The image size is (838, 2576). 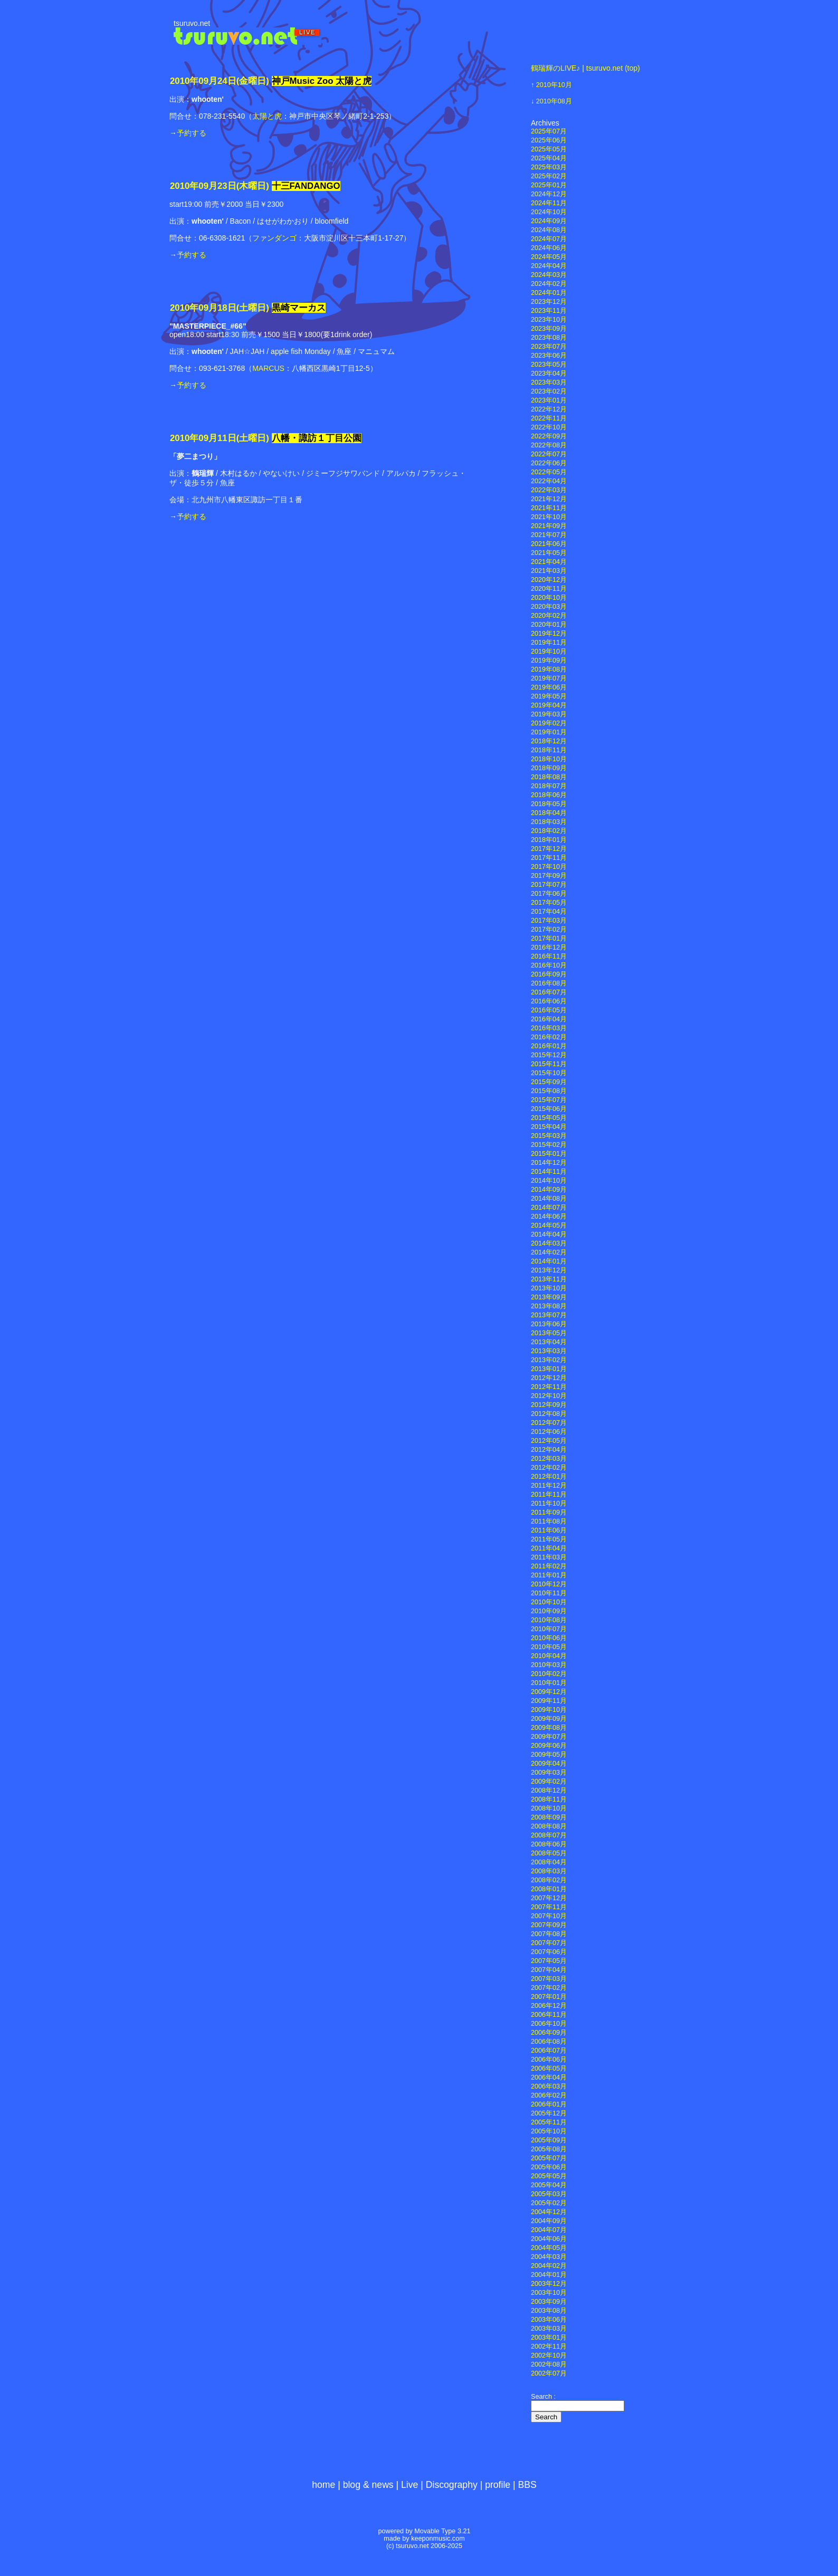 I want to click on 2025年04月, so click(x=549, y=158).